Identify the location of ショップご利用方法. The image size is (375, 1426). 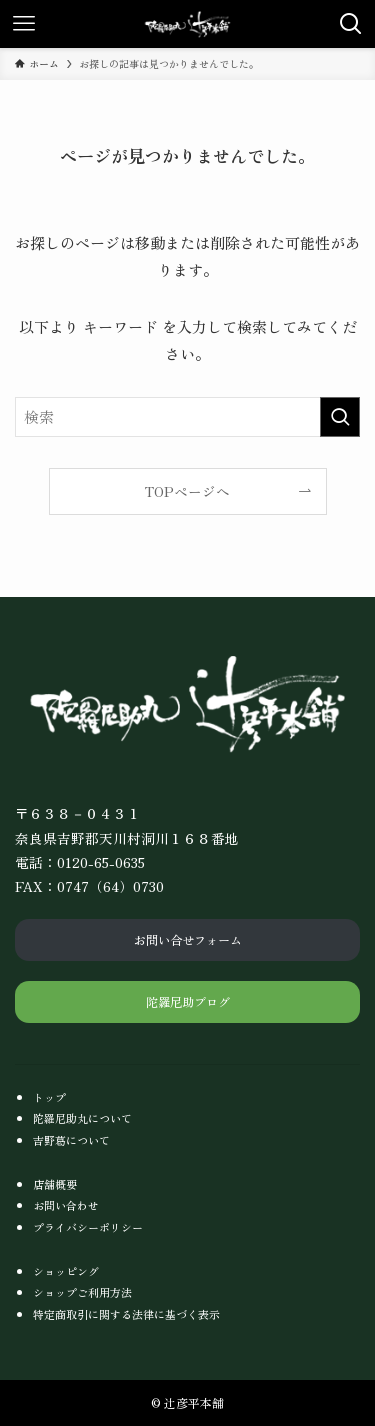
(82, 1292).